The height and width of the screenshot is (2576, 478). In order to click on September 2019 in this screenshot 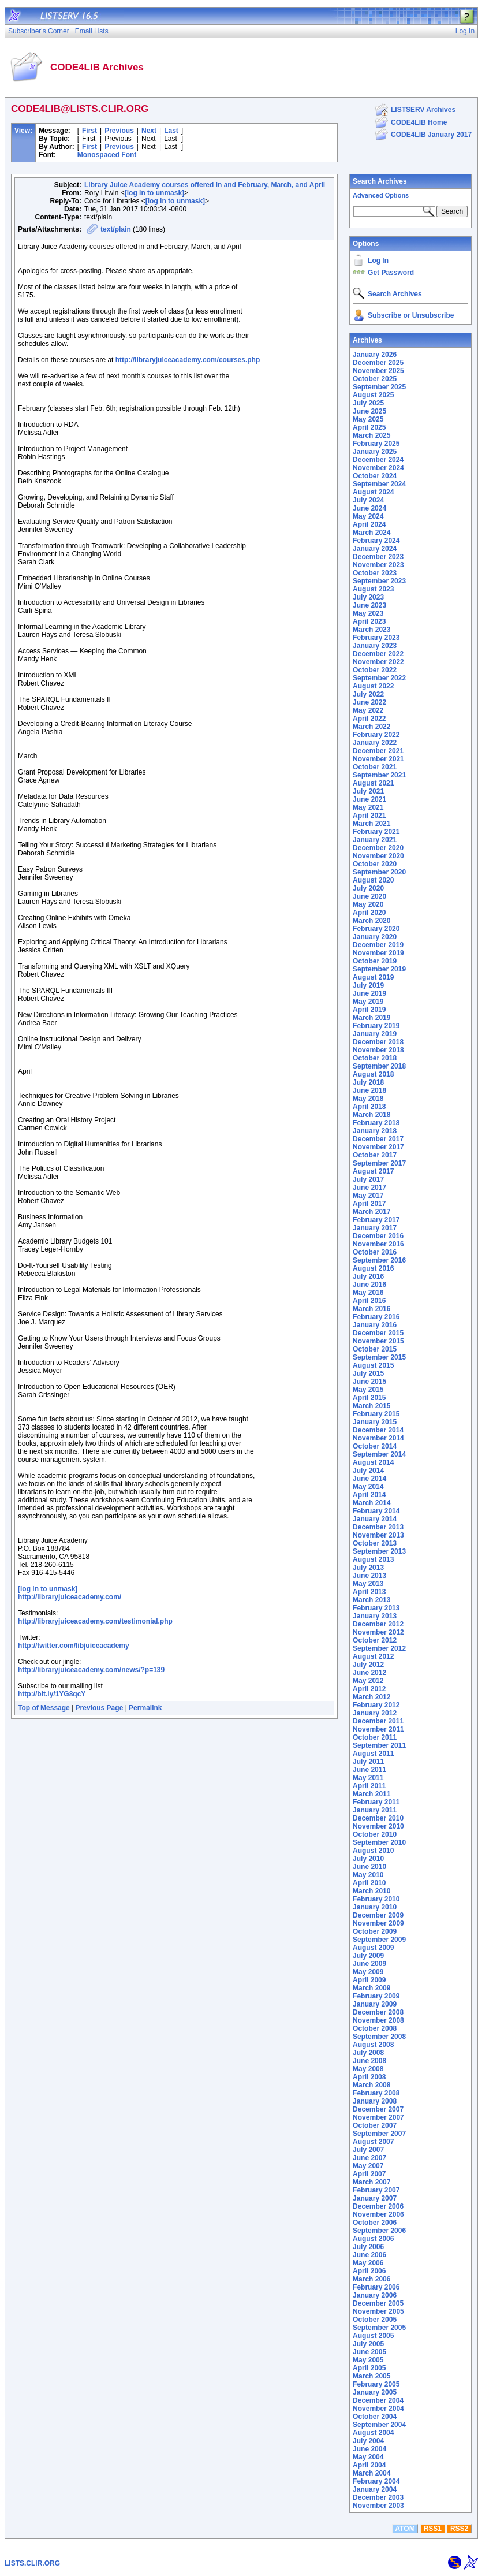, I will do `click(379, 969)`.